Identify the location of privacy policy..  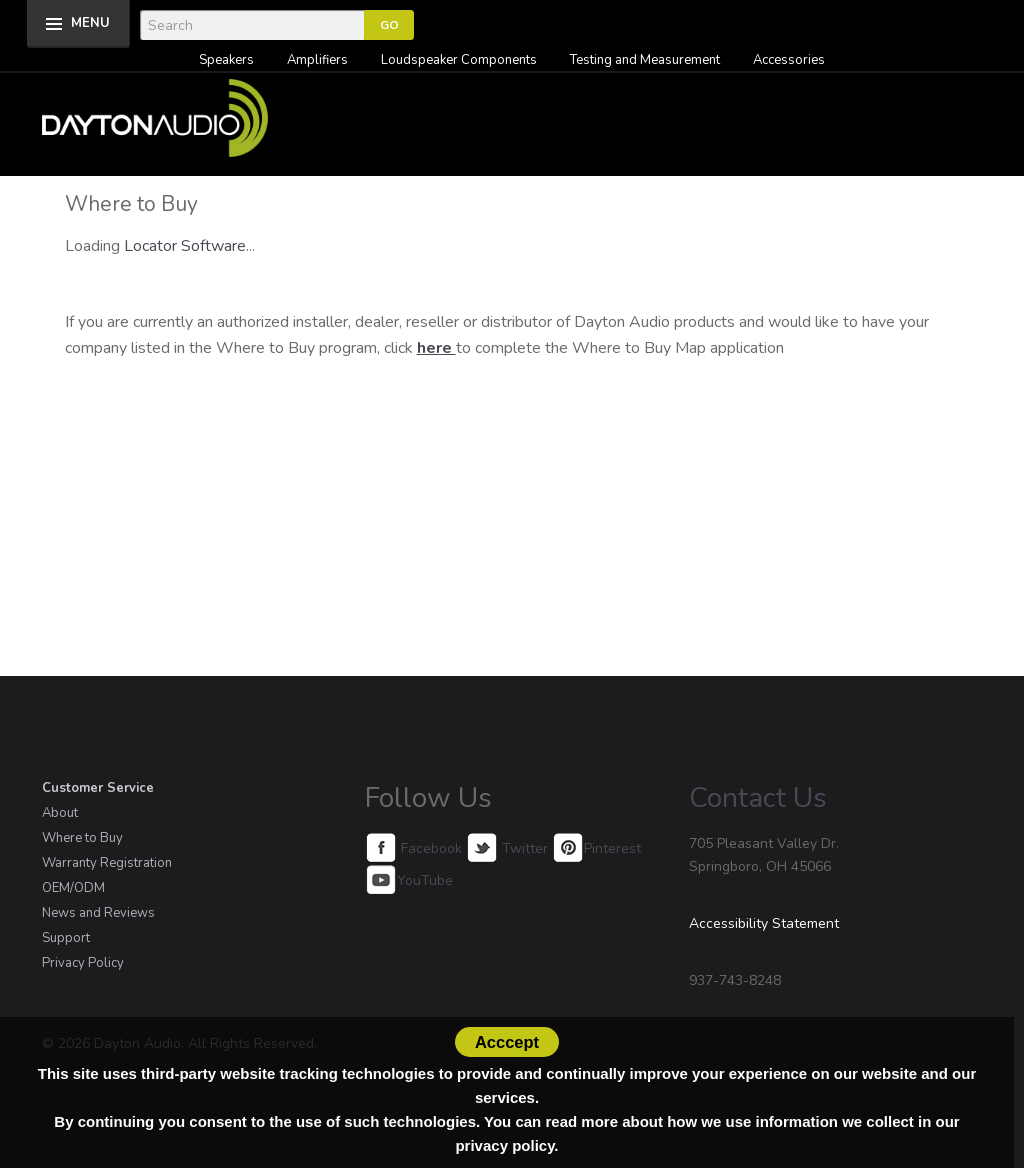
(506, 1145).